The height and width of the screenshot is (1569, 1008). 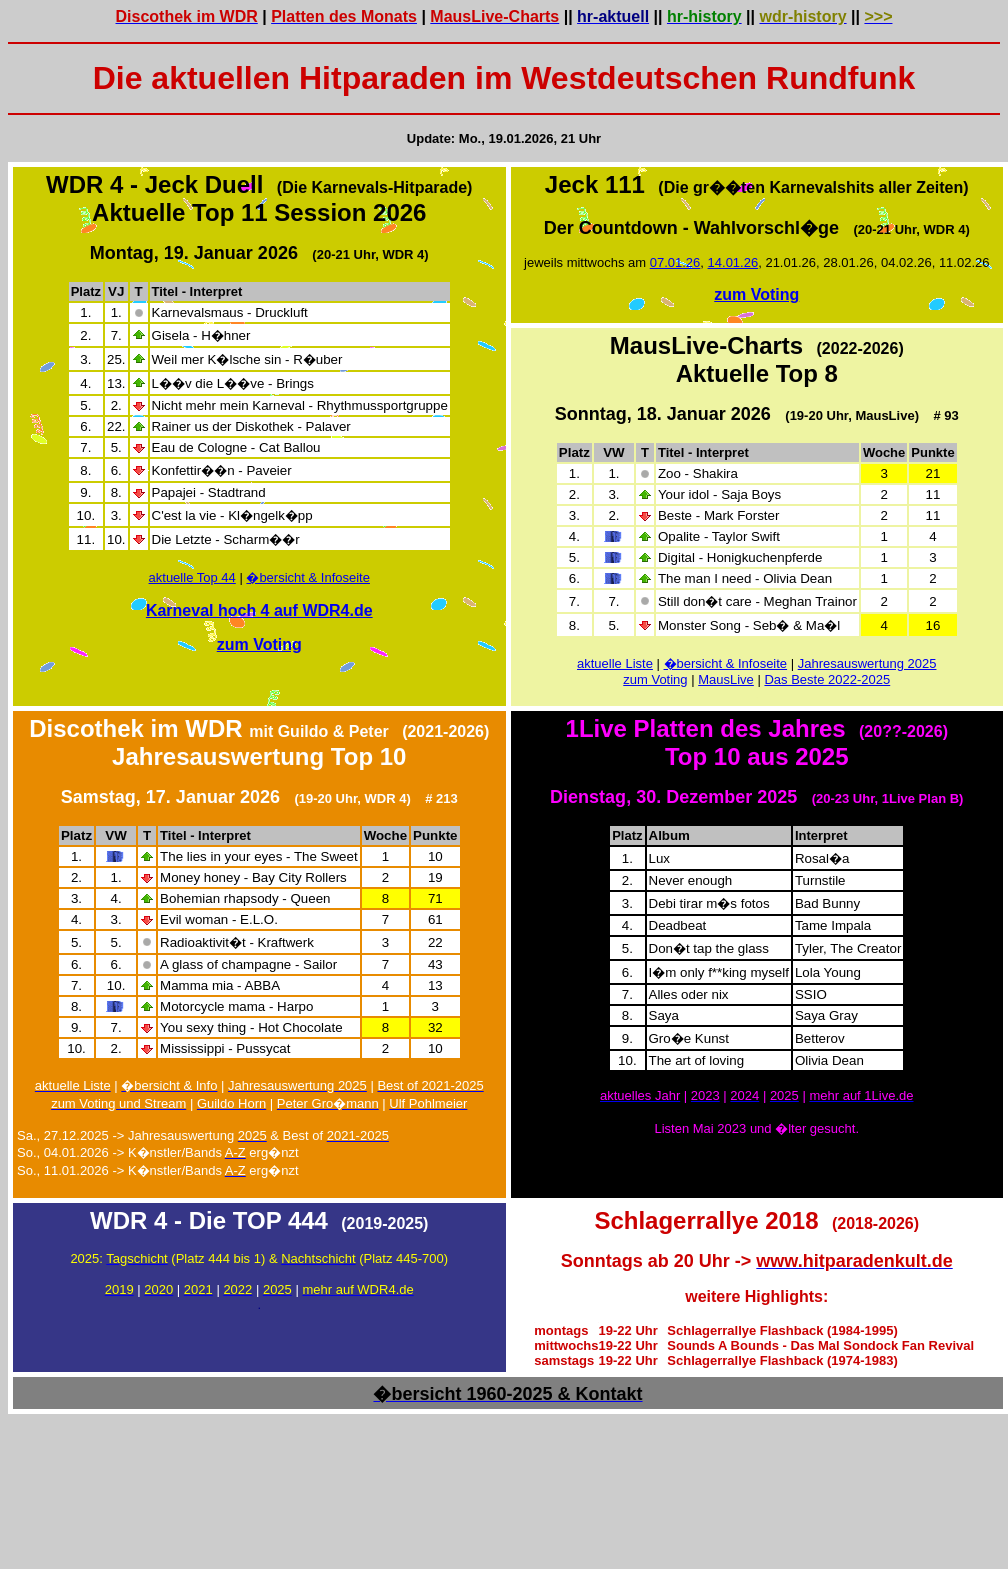 What do you see at coordinates (827, 679) in the screenshot?
I see `Das Beste 2022-2025` at bounding box center [827, 679].